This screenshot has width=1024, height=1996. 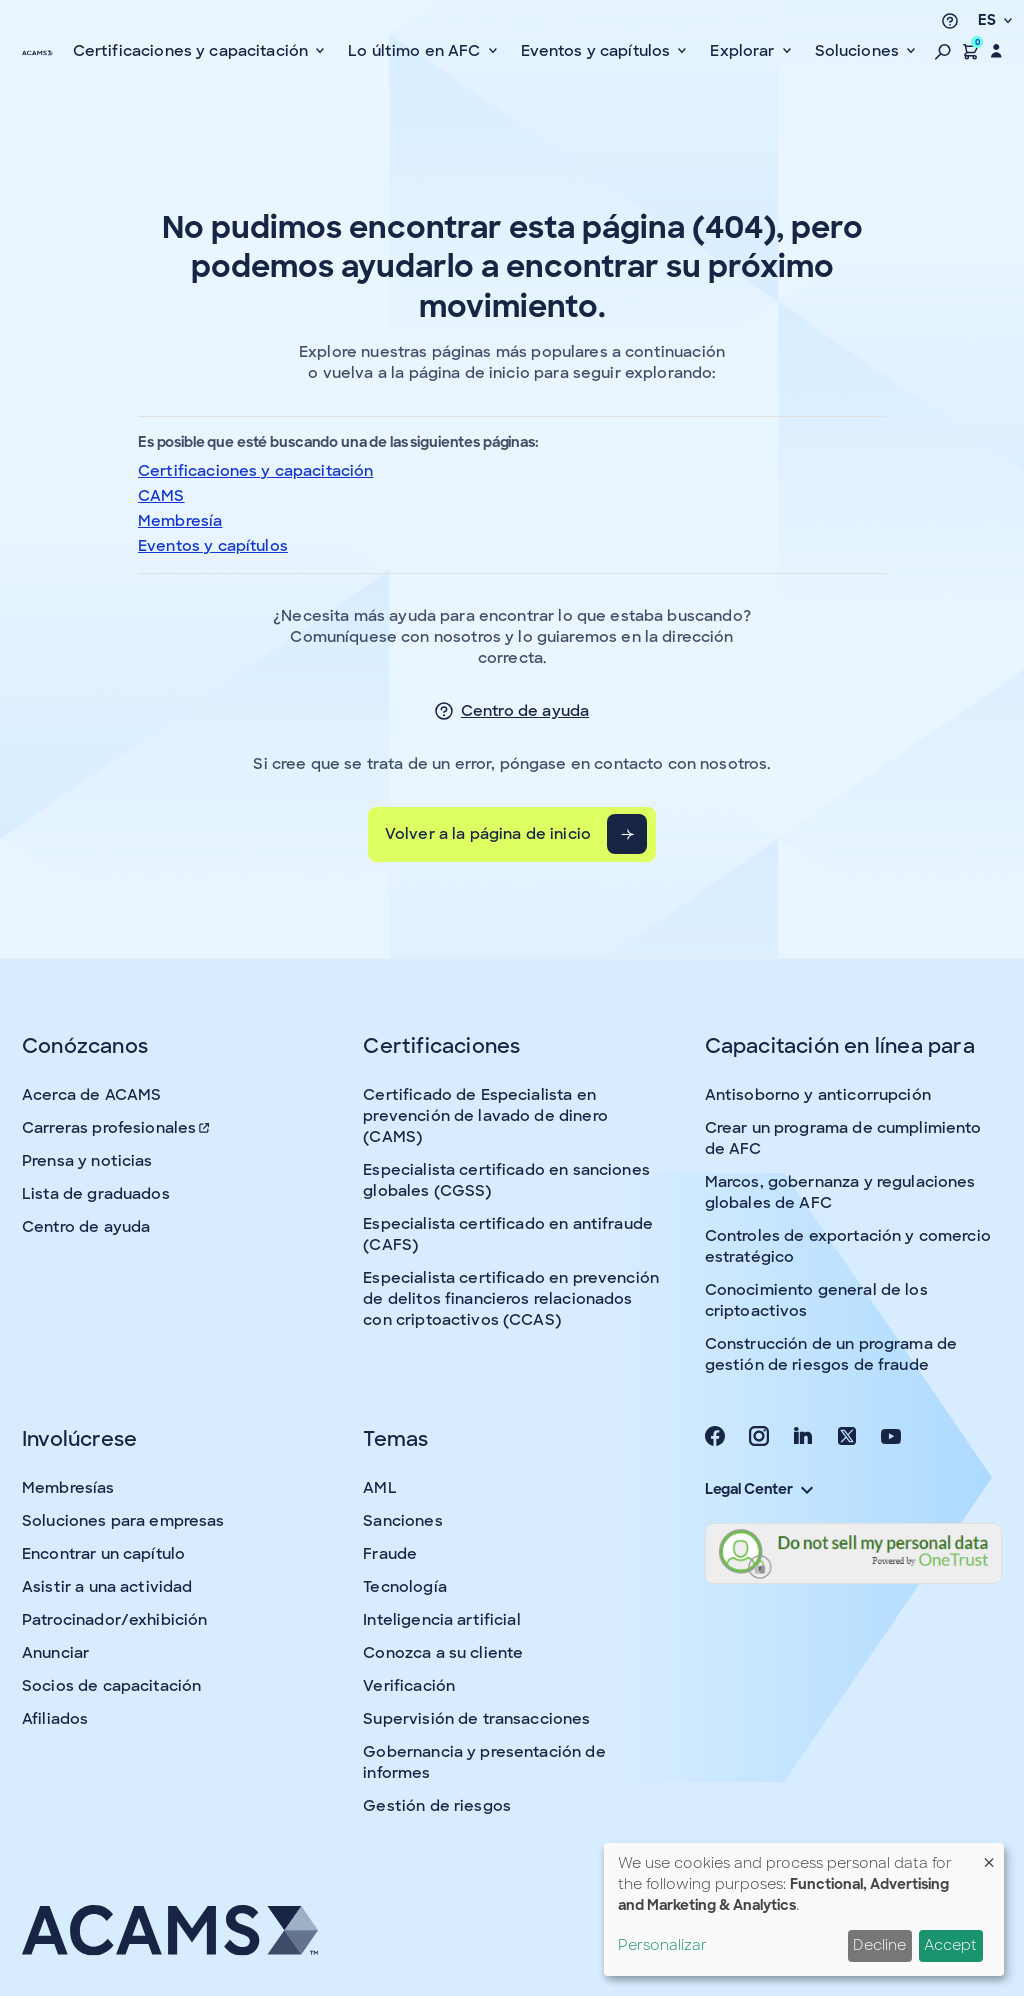 What do you see at coordinates (662, 1945) in the screenshot?
I see `Personalizar [button]` at bounding box center [662, 1945].